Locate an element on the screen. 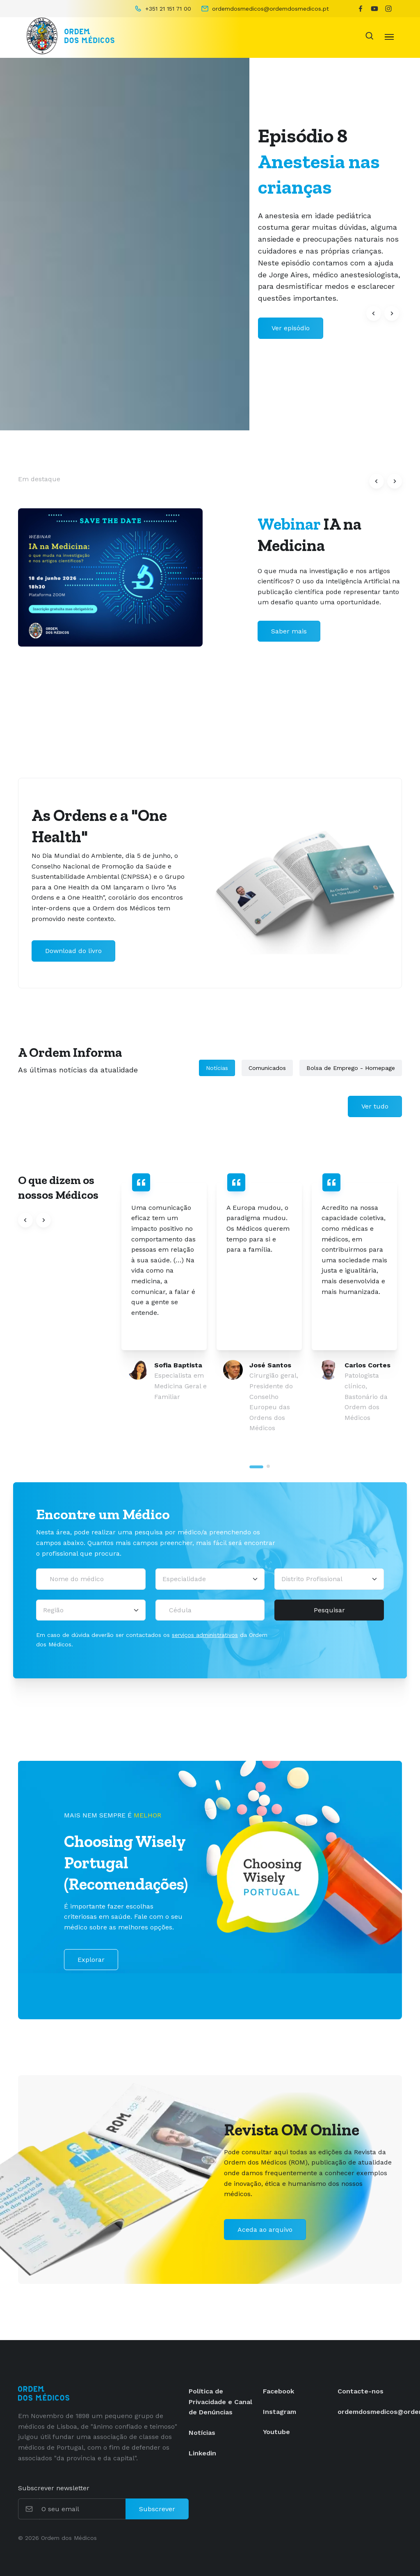  [Selecionar uma especialidade médica] is located at coordinates (210, 1579).